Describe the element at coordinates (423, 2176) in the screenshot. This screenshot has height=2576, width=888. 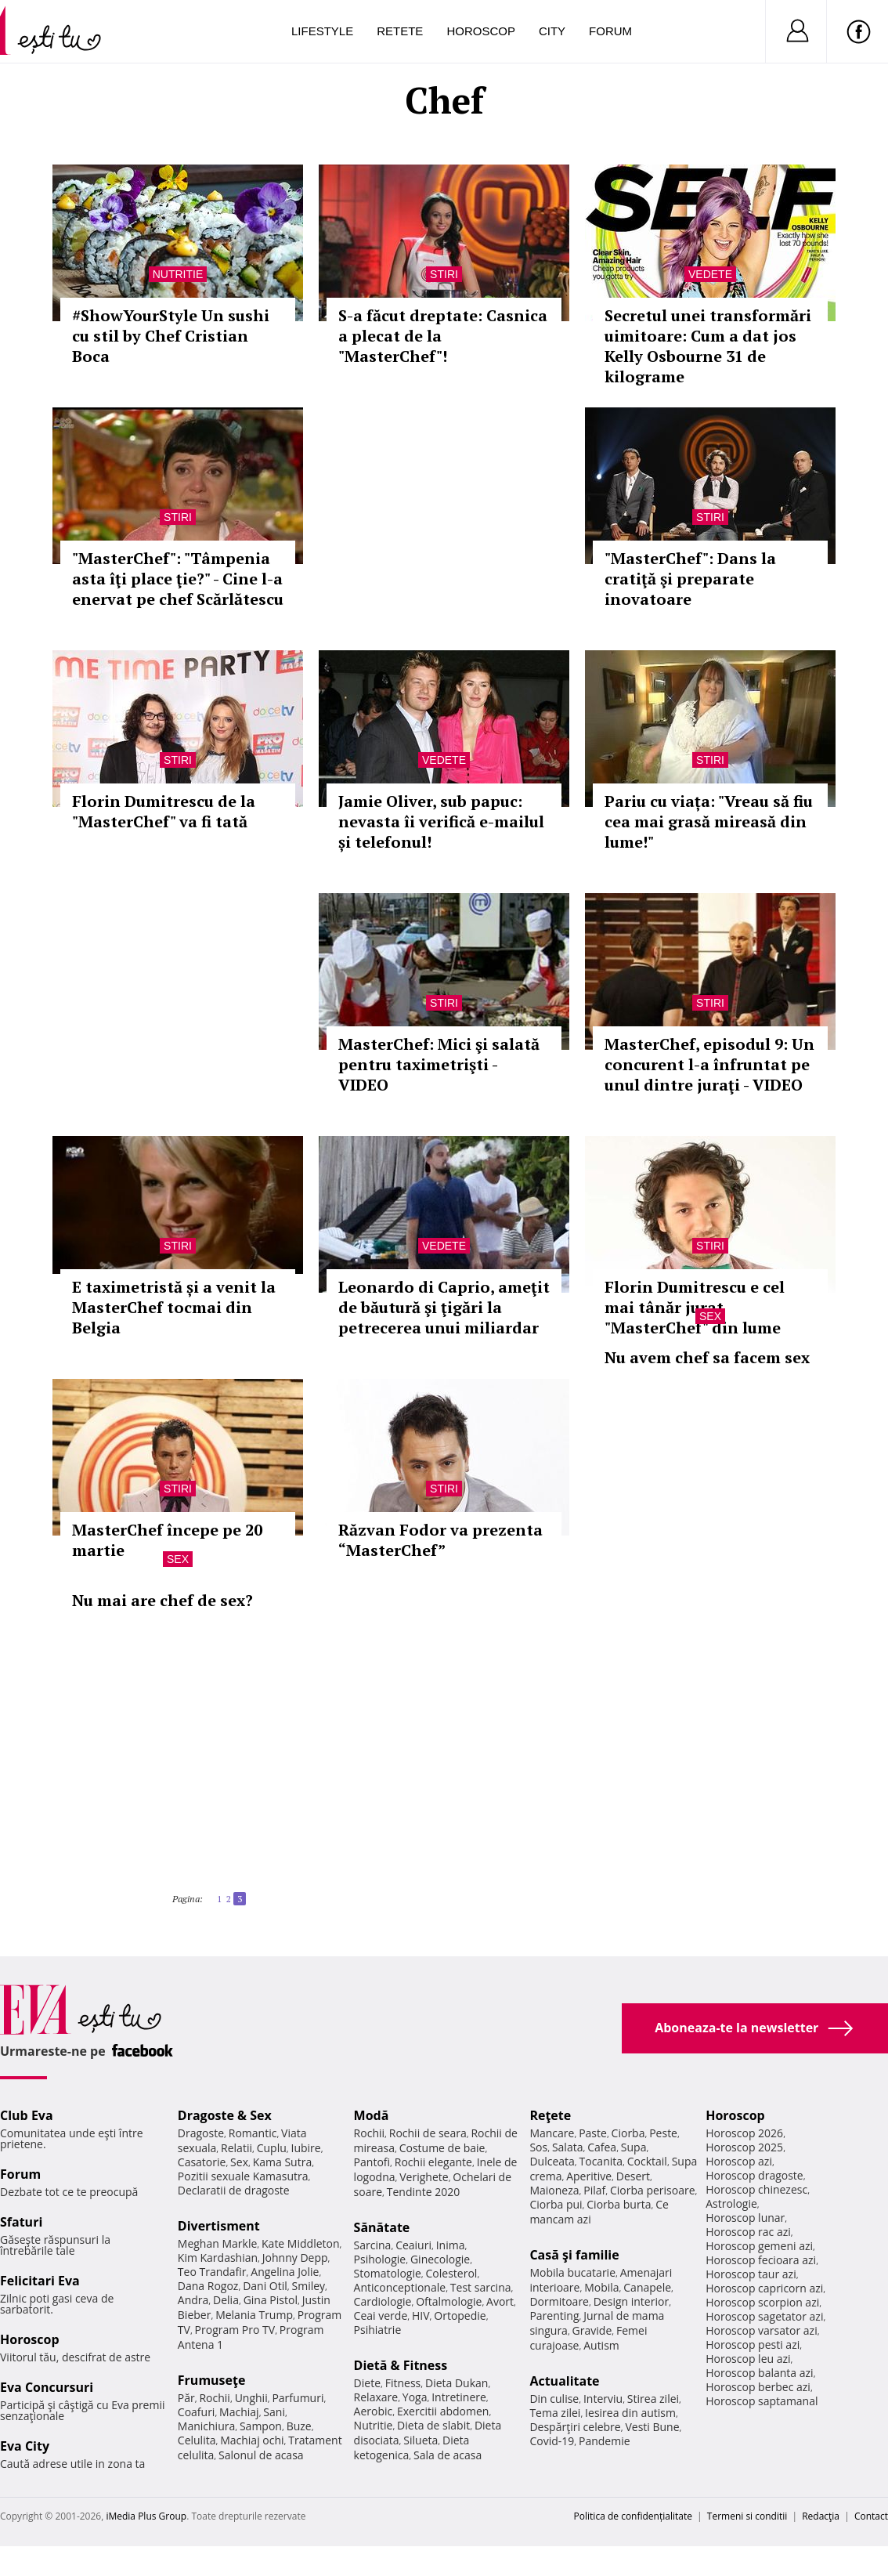
I see `Verighete` at that location.